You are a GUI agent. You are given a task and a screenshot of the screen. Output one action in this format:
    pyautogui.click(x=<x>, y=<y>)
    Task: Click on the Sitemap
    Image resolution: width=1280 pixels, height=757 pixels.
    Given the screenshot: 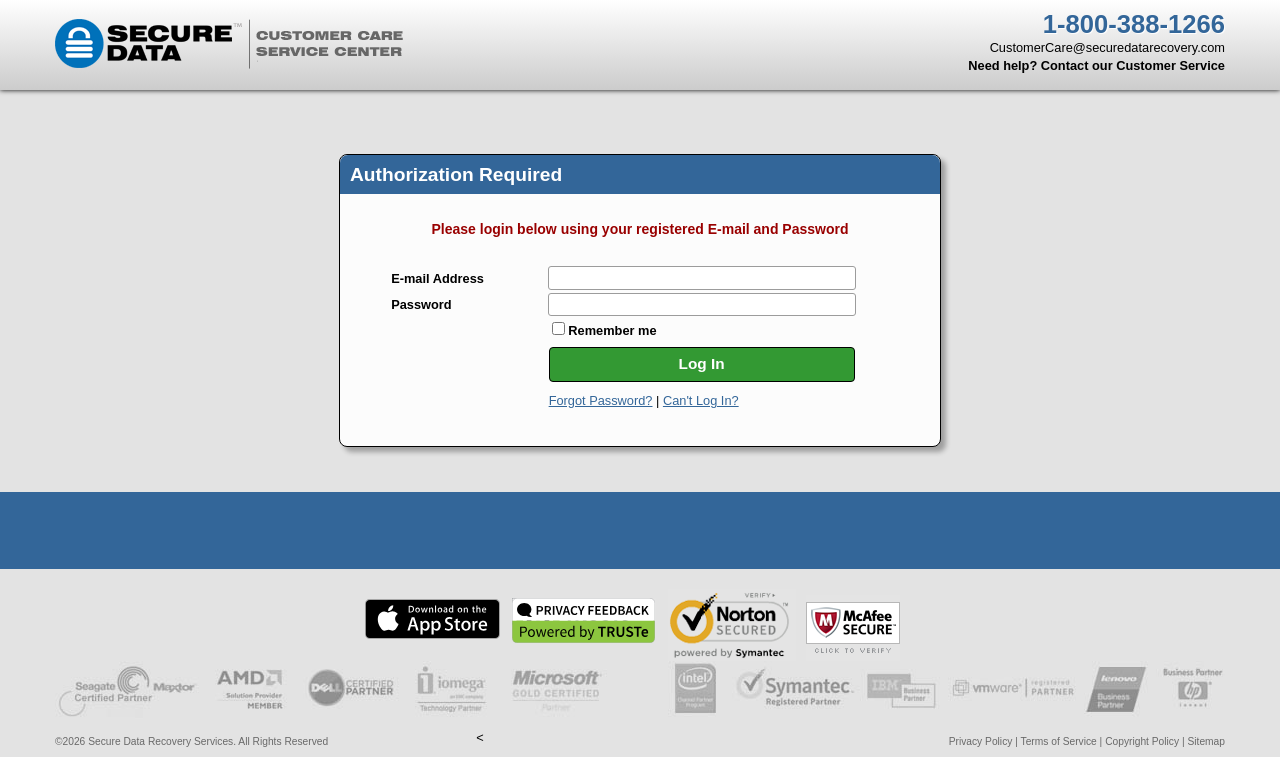 What is the action you would take?
    pyautogui.click(x=1206, y=741)
    